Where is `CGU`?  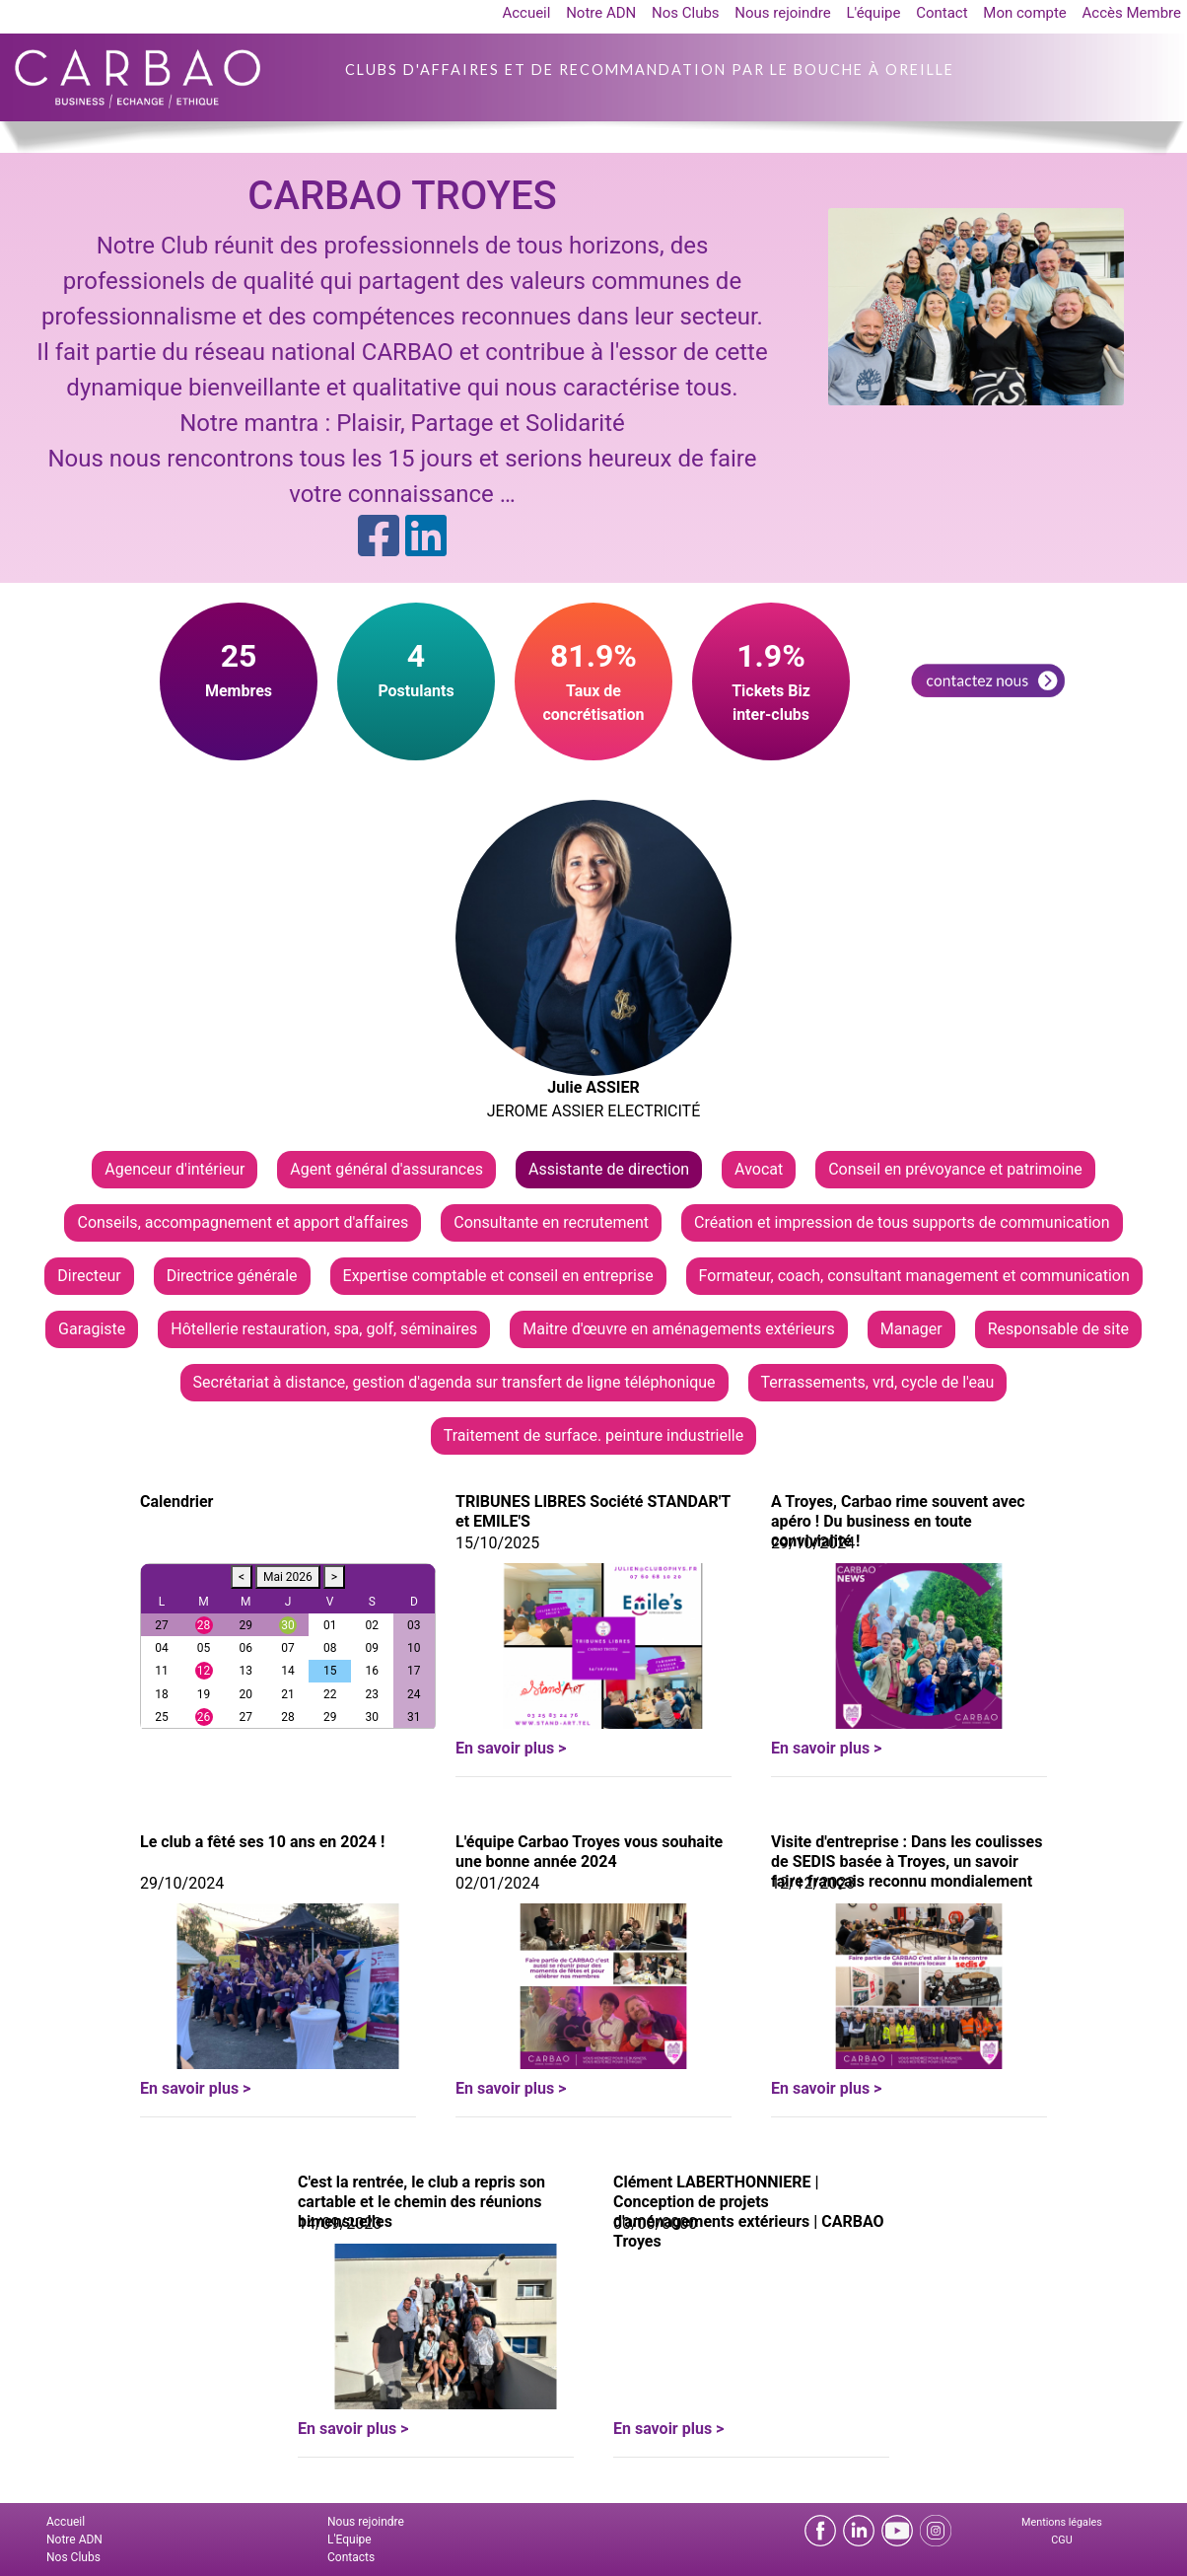
CGU is located at coordinates (1061, 2540).